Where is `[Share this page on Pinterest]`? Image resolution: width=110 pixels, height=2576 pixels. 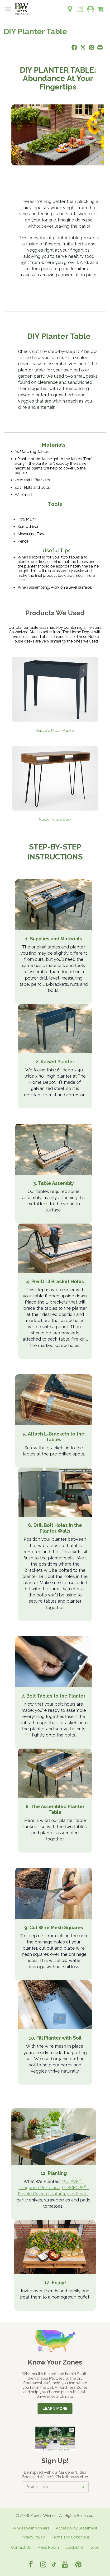
[Share this page on Pinterest] is located at coordinates (91, 47).